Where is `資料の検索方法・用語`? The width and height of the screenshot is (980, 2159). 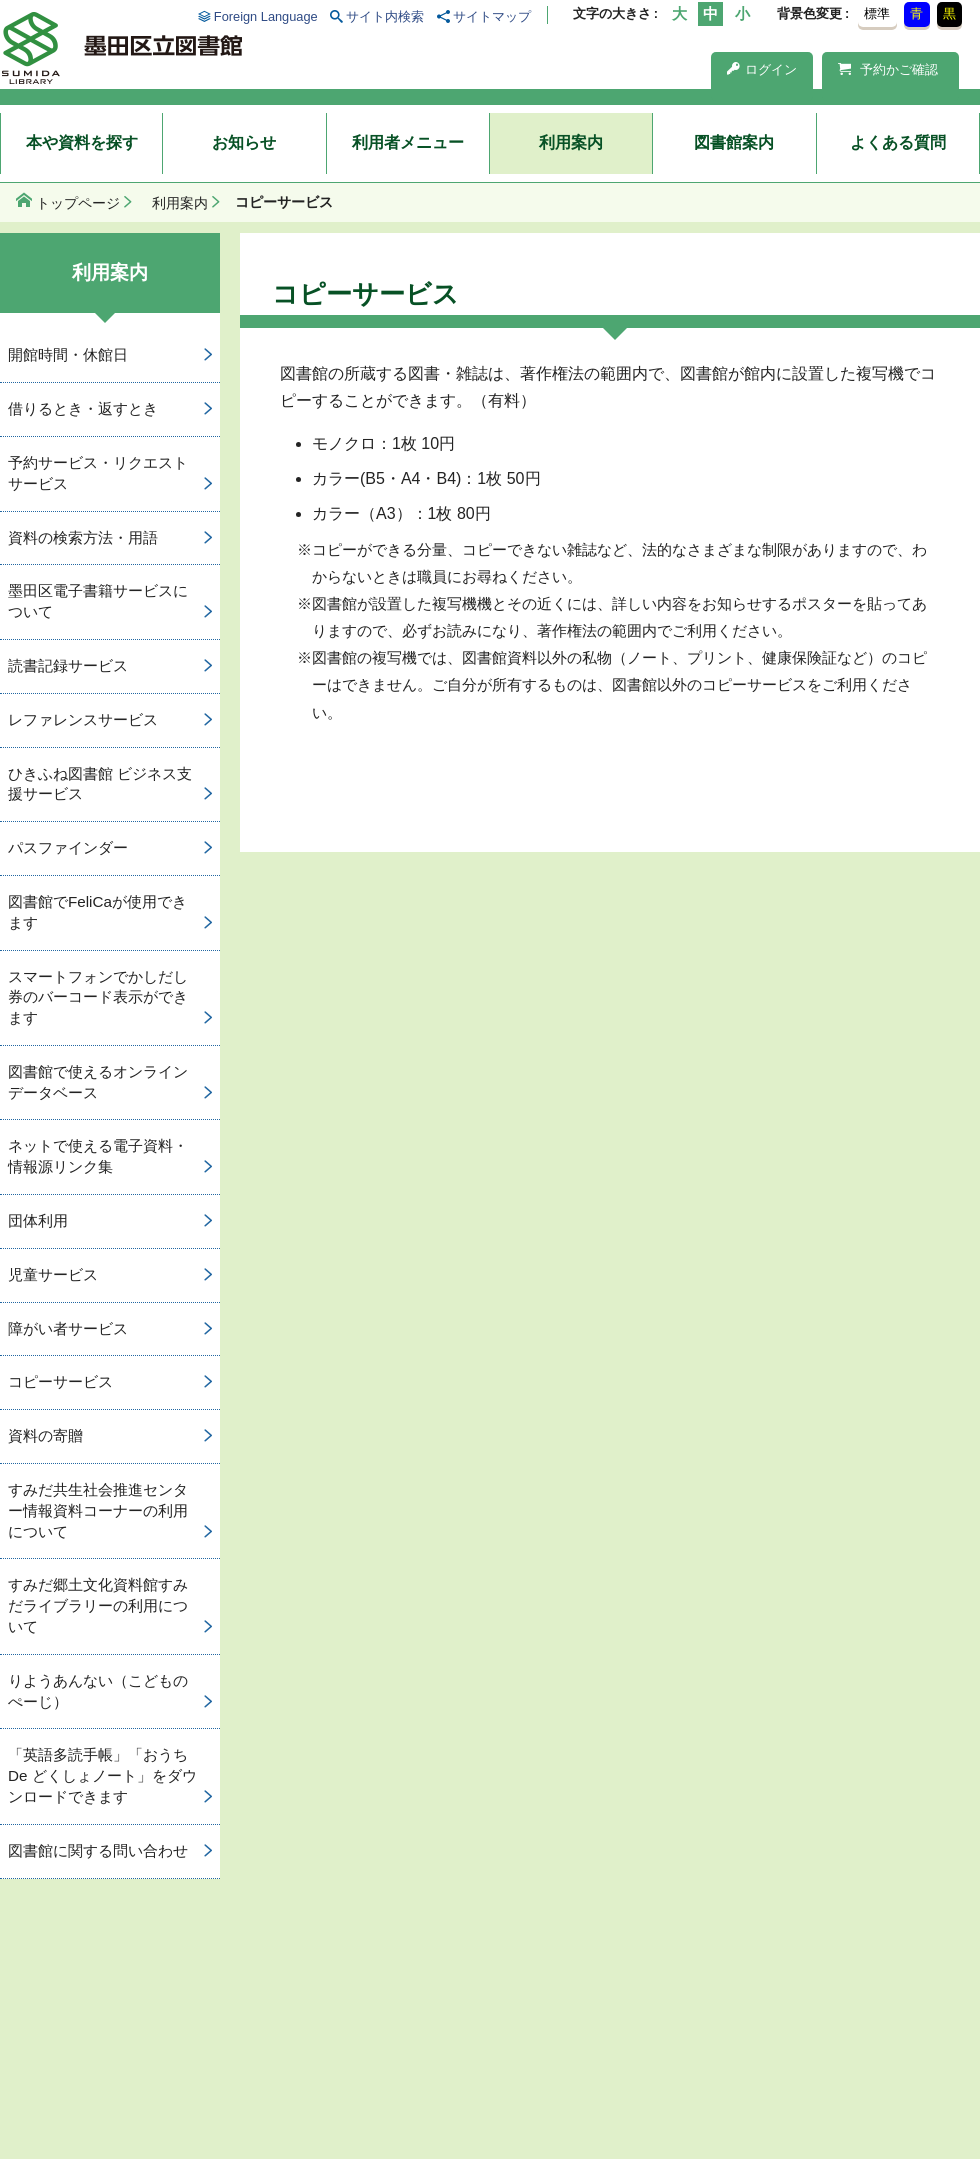 資料の検索方法・用語 is located at coordinates (83, 537).